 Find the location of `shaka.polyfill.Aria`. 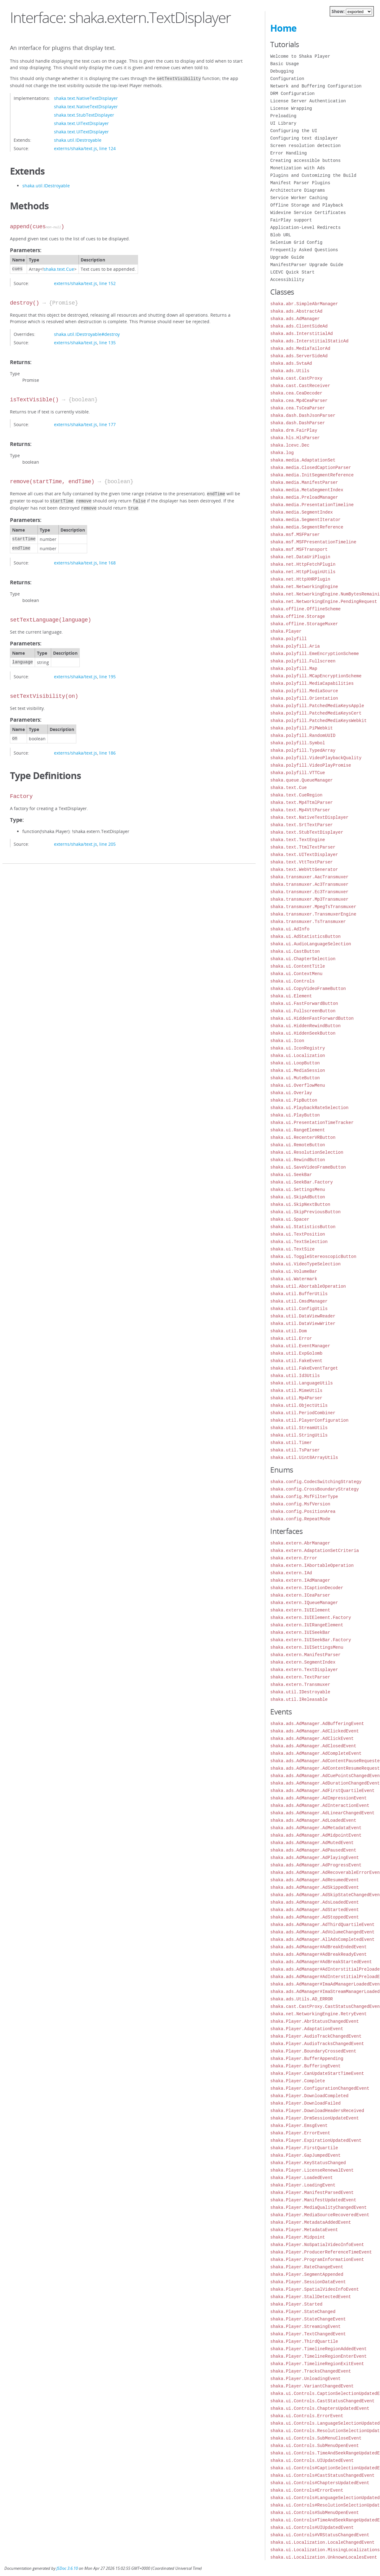

shaka.polyfill.Aria is located at coordinates (295, 646).